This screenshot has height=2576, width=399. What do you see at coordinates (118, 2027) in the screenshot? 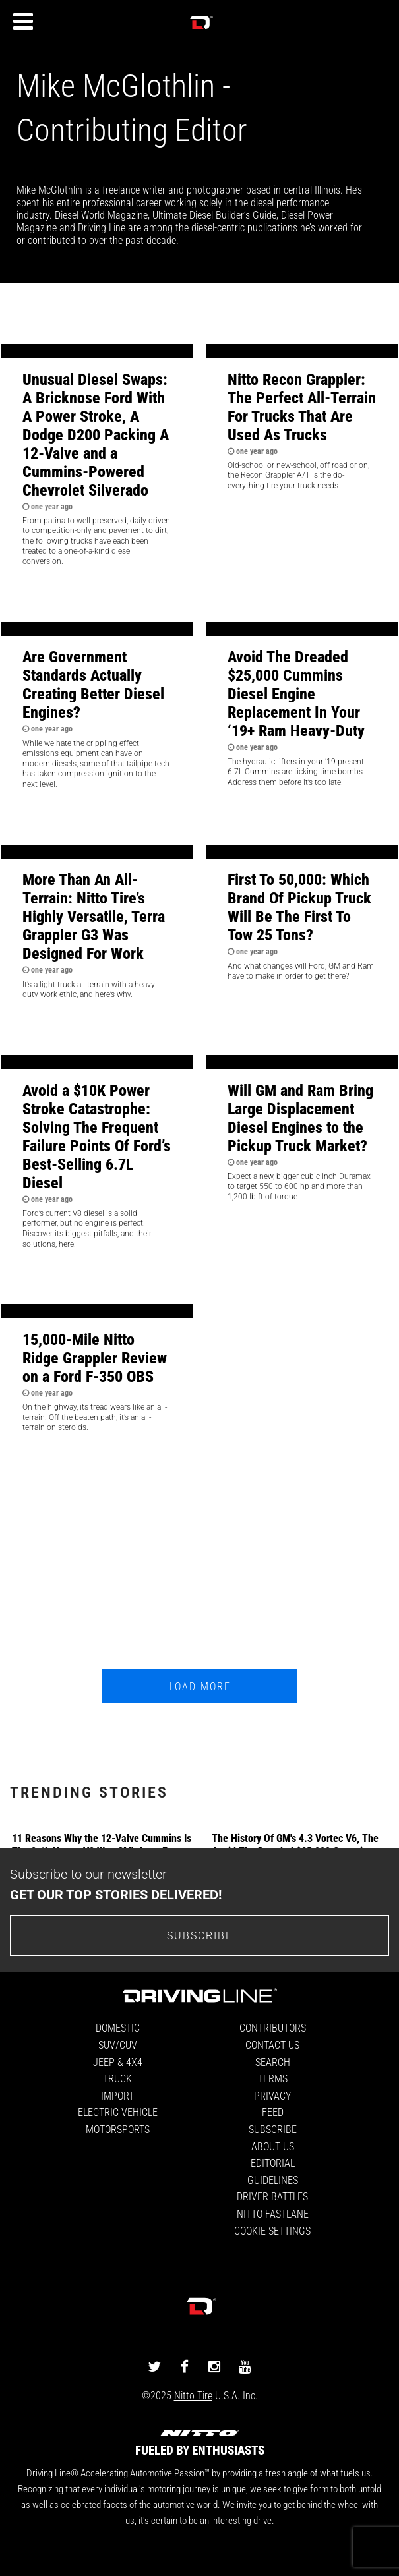
I see `Domestic` at bounding box center [118, 2027].